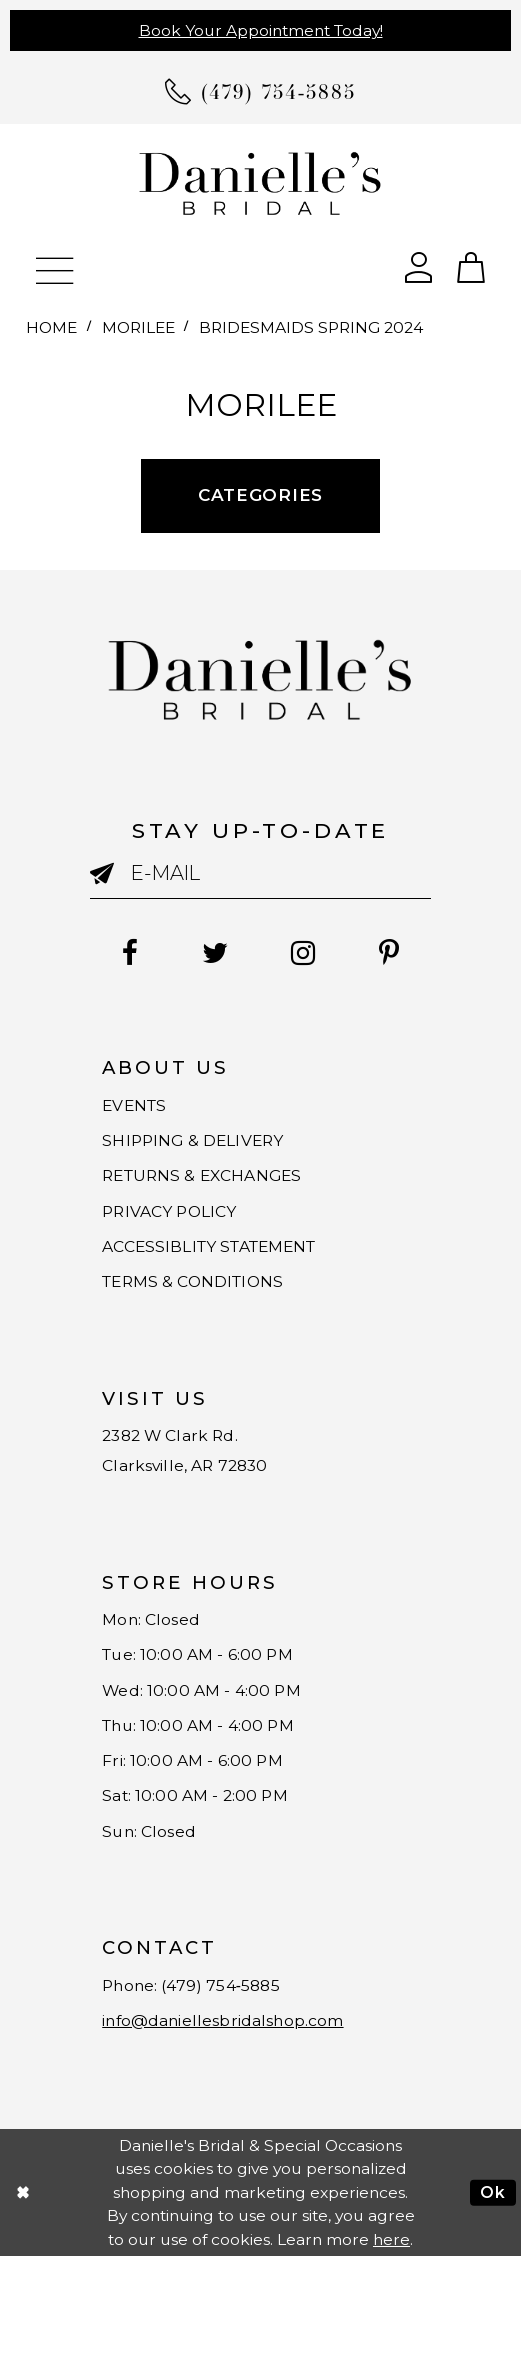  What do you see at coordinates (206, 1317) in the screenshot?
I see `TERMS & CONDITIONS` at bounding box center [206, 1317].